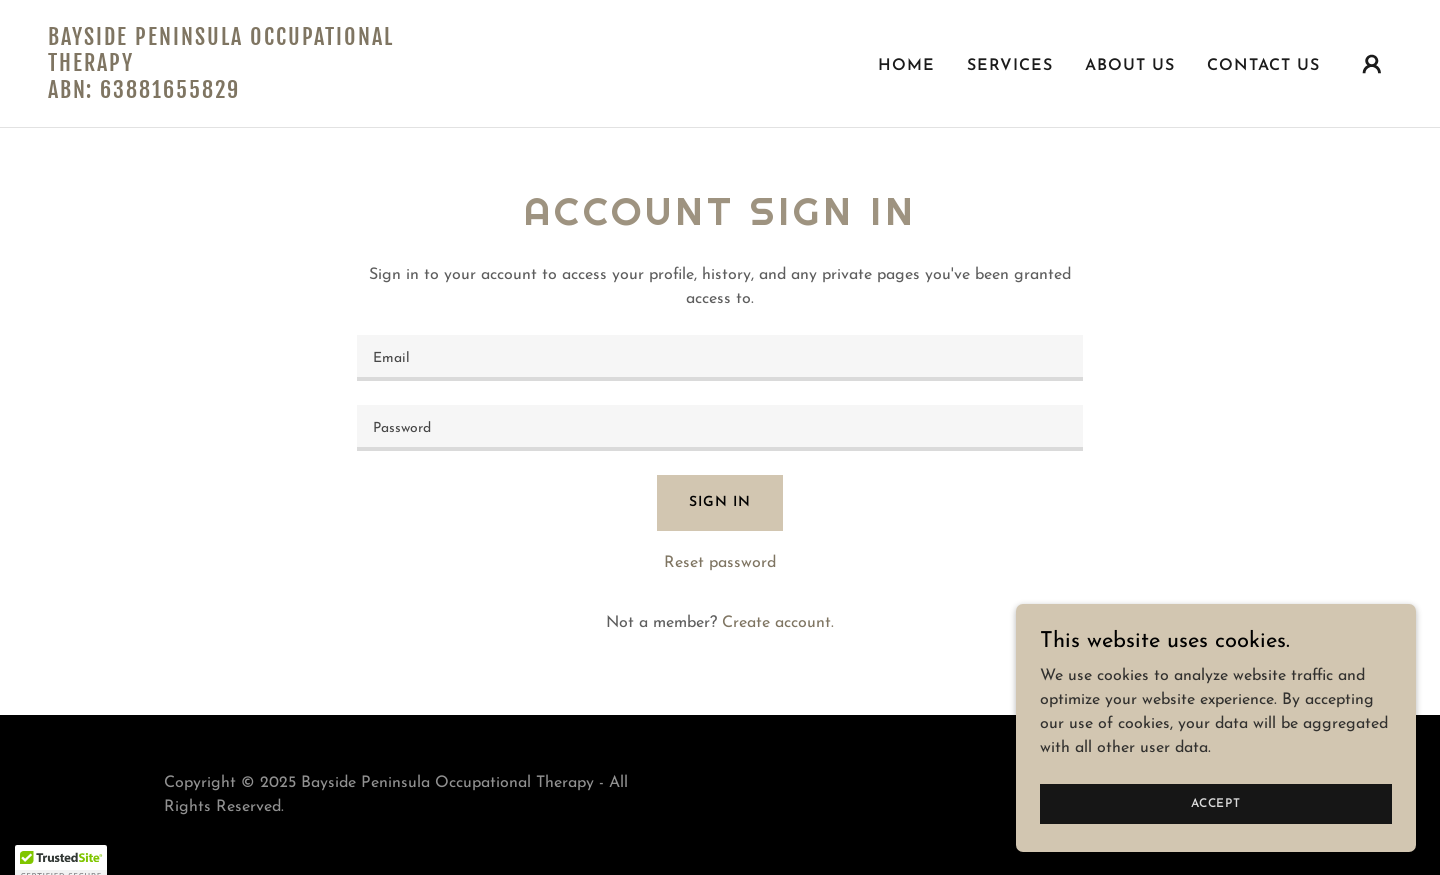 Image resolution: width=1440 pixels, height=875 pixels. I want to click on [link], so click(236, 94).